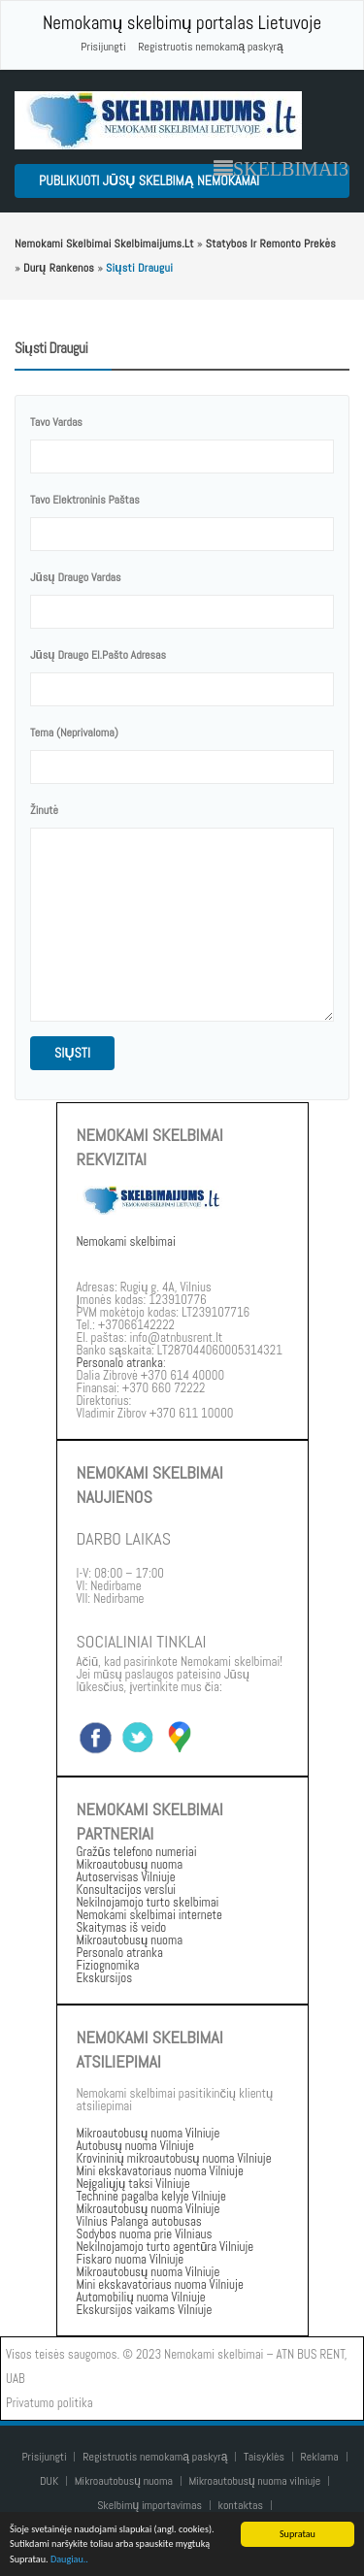 The width and height of the screenshot is (364, 2576). Describe the element at coordinates (98, 655) in the screenshot. I see `Jūsų draugo el.pašto adresas` at that location.